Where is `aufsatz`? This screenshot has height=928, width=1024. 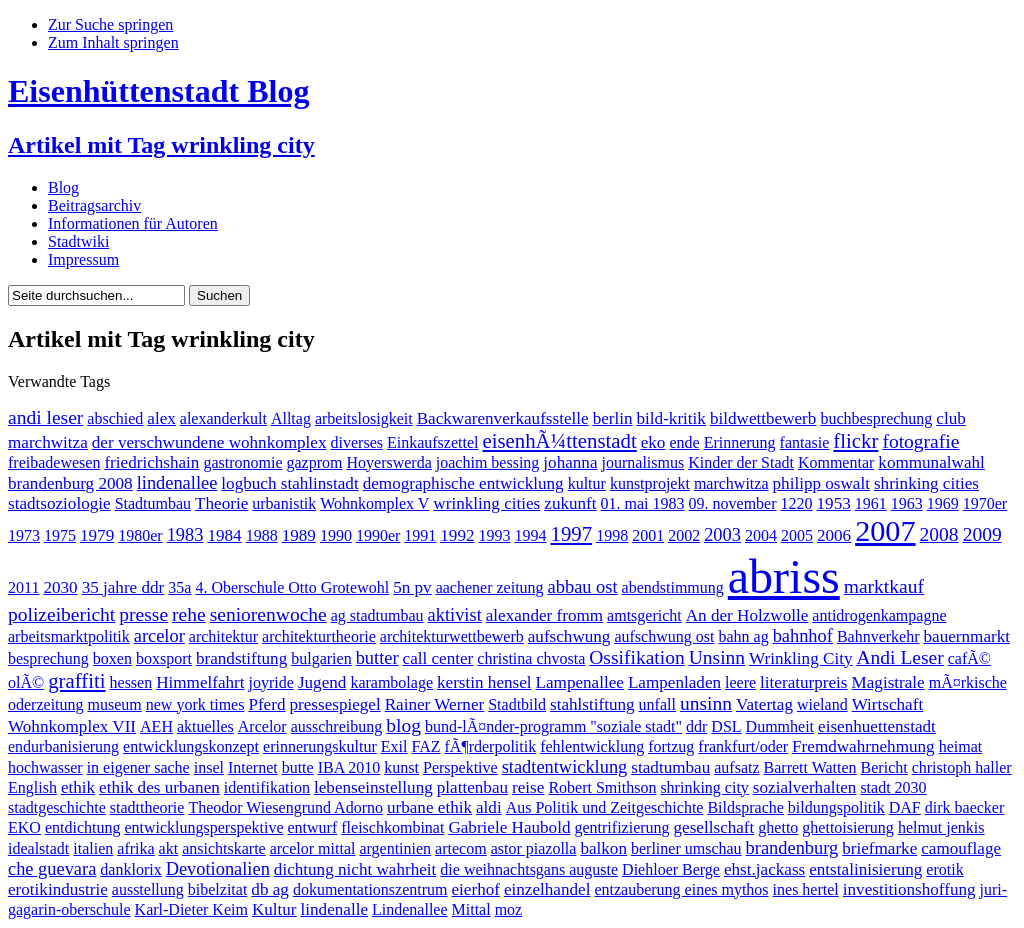
aufsatz is located at coordinates (736, 767).